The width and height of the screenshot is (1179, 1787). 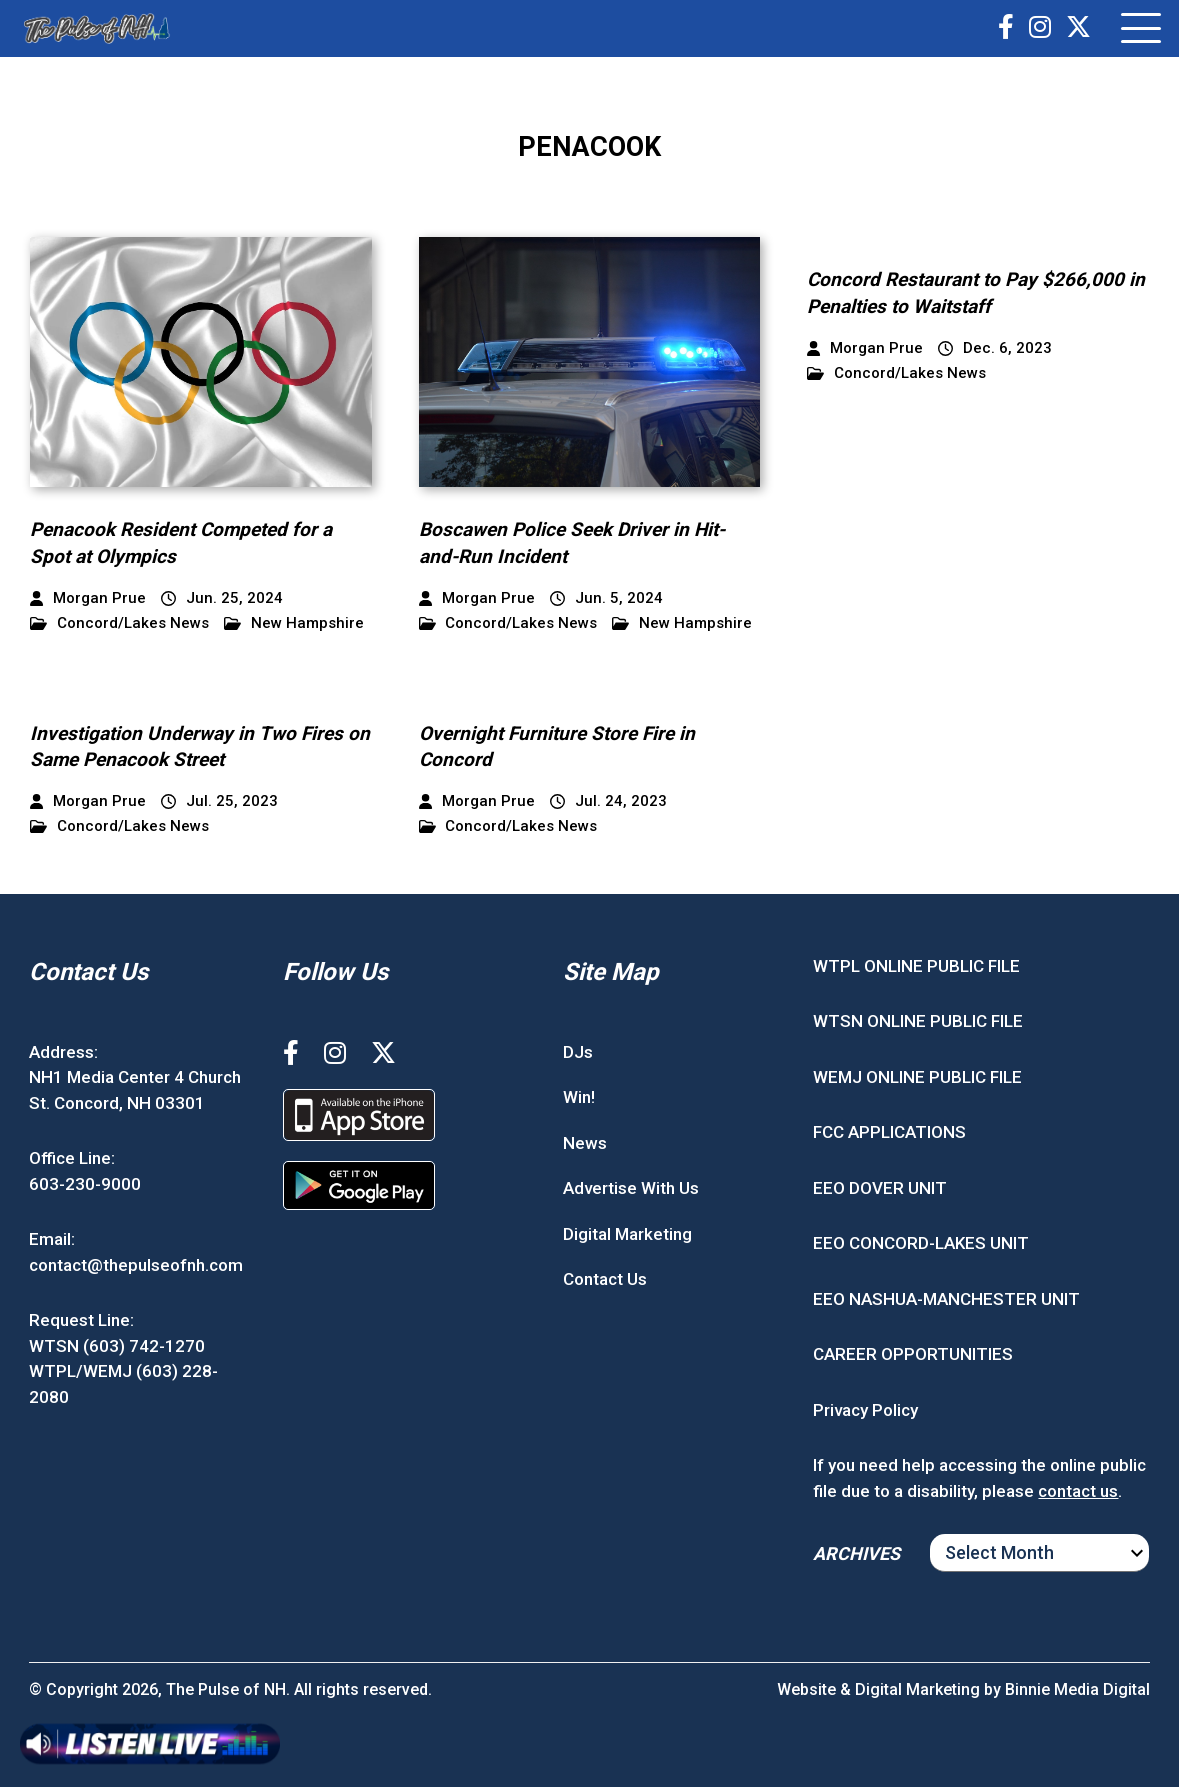 What do you see at coordinates (913, 1354) in the screenshot?
I see `CAREER OPPORTUNITIES` at bounding box center [913, 1354].